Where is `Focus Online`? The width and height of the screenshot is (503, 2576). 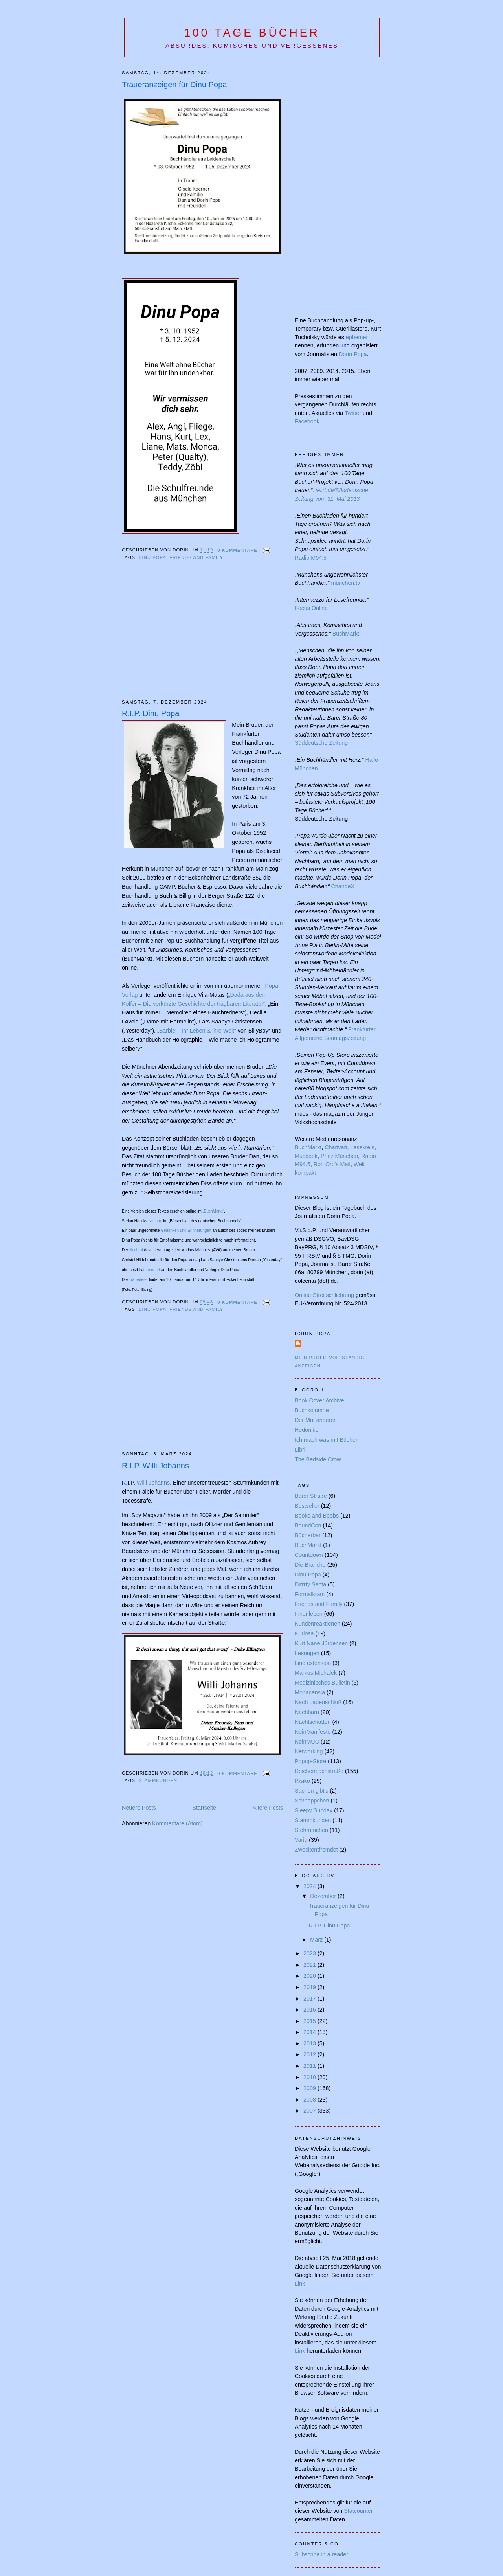 Focus Online is located at coordinates (311, 608).